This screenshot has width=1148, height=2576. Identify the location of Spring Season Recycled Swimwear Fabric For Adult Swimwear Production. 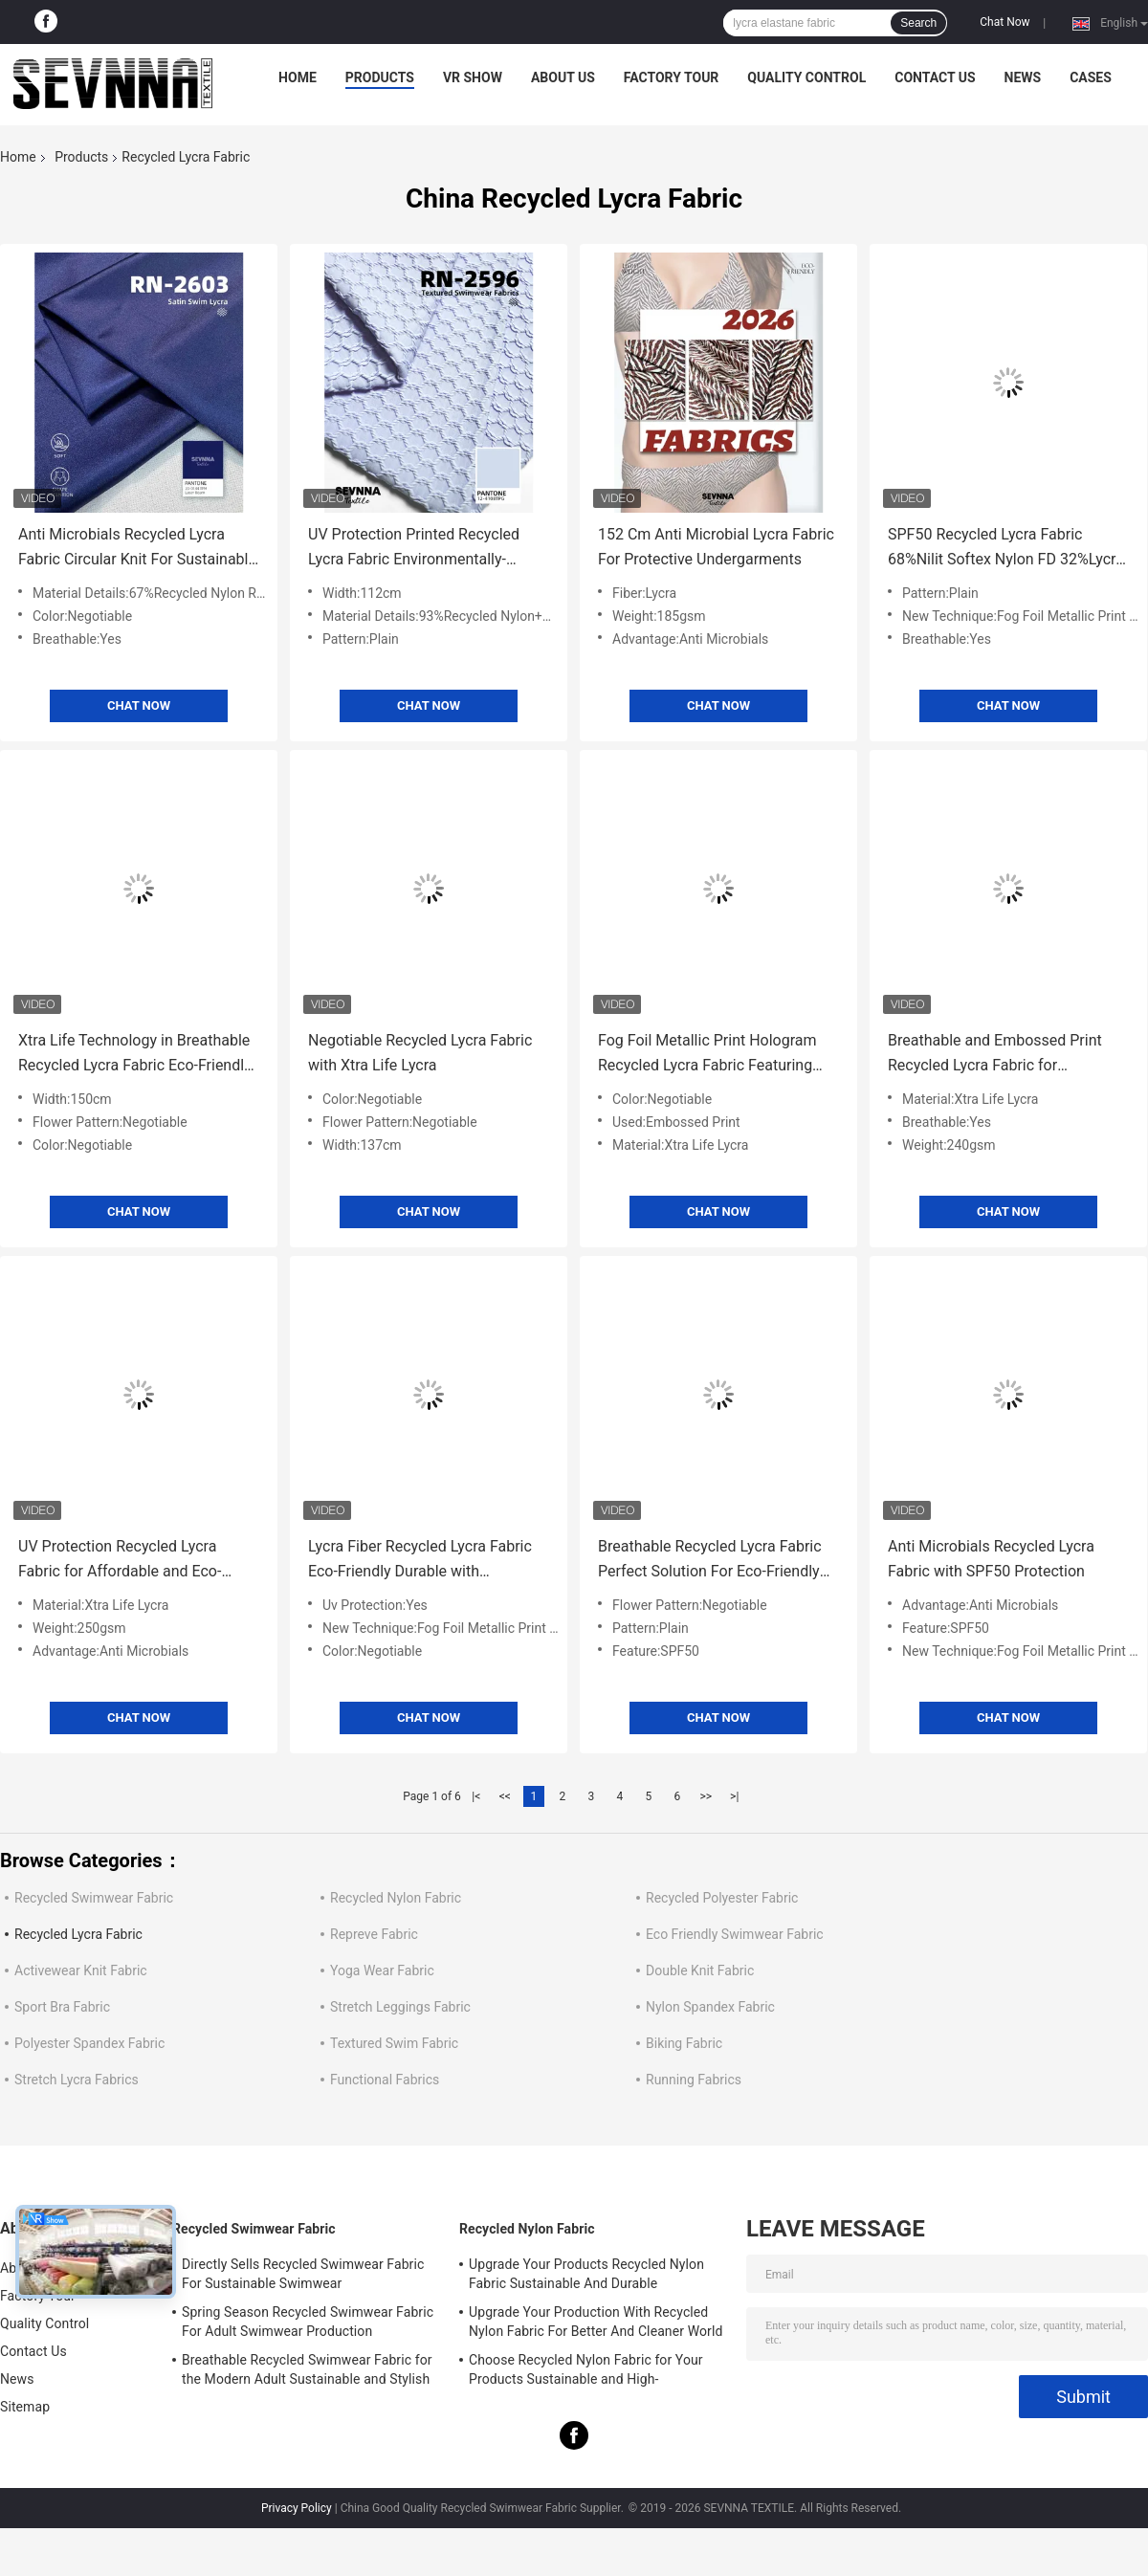
(307, 2321).